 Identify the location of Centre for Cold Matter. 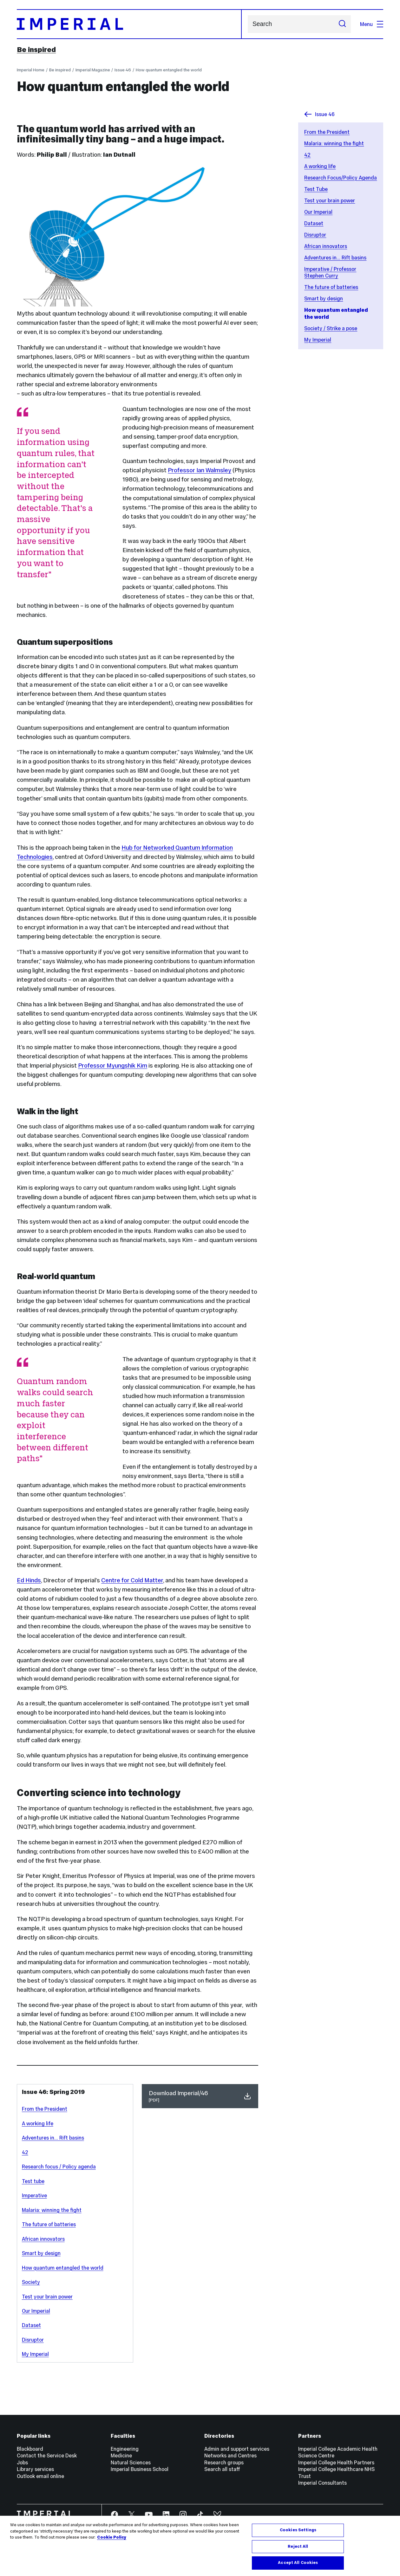
(132, 1580).